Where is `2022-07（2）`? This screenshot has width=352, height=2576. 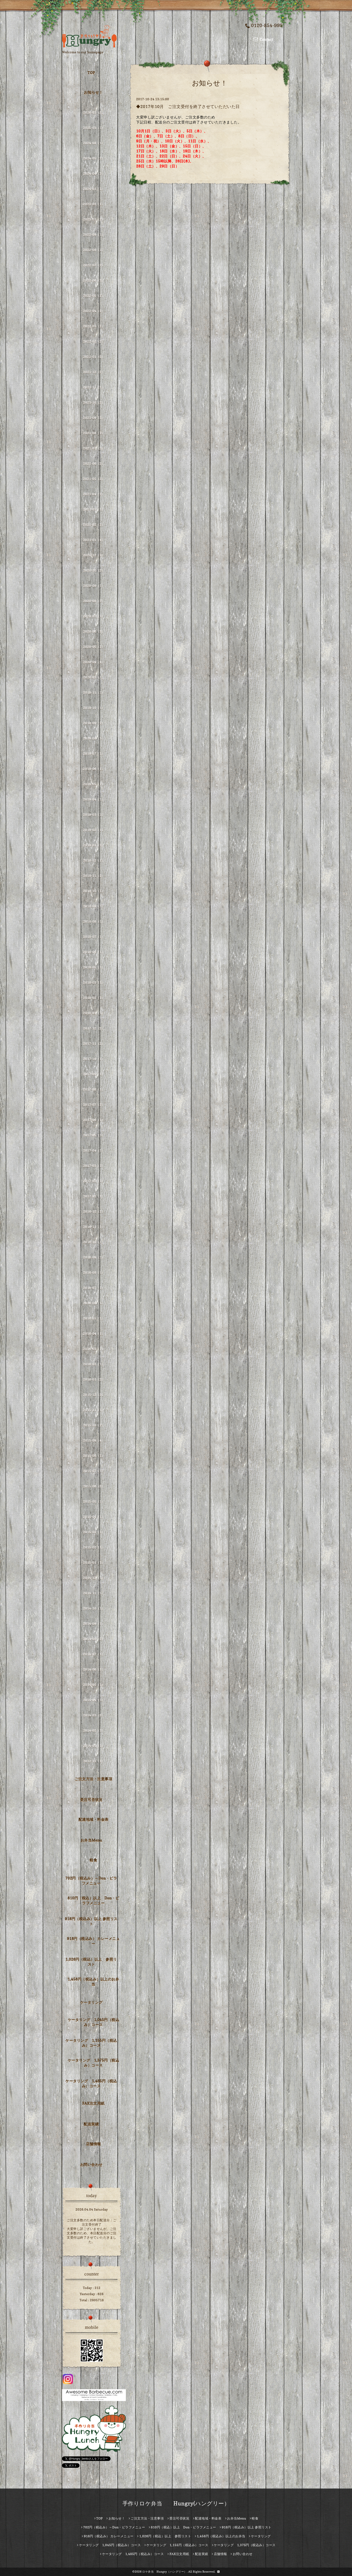 2022-07（2） is located at coordinates (94, 265).